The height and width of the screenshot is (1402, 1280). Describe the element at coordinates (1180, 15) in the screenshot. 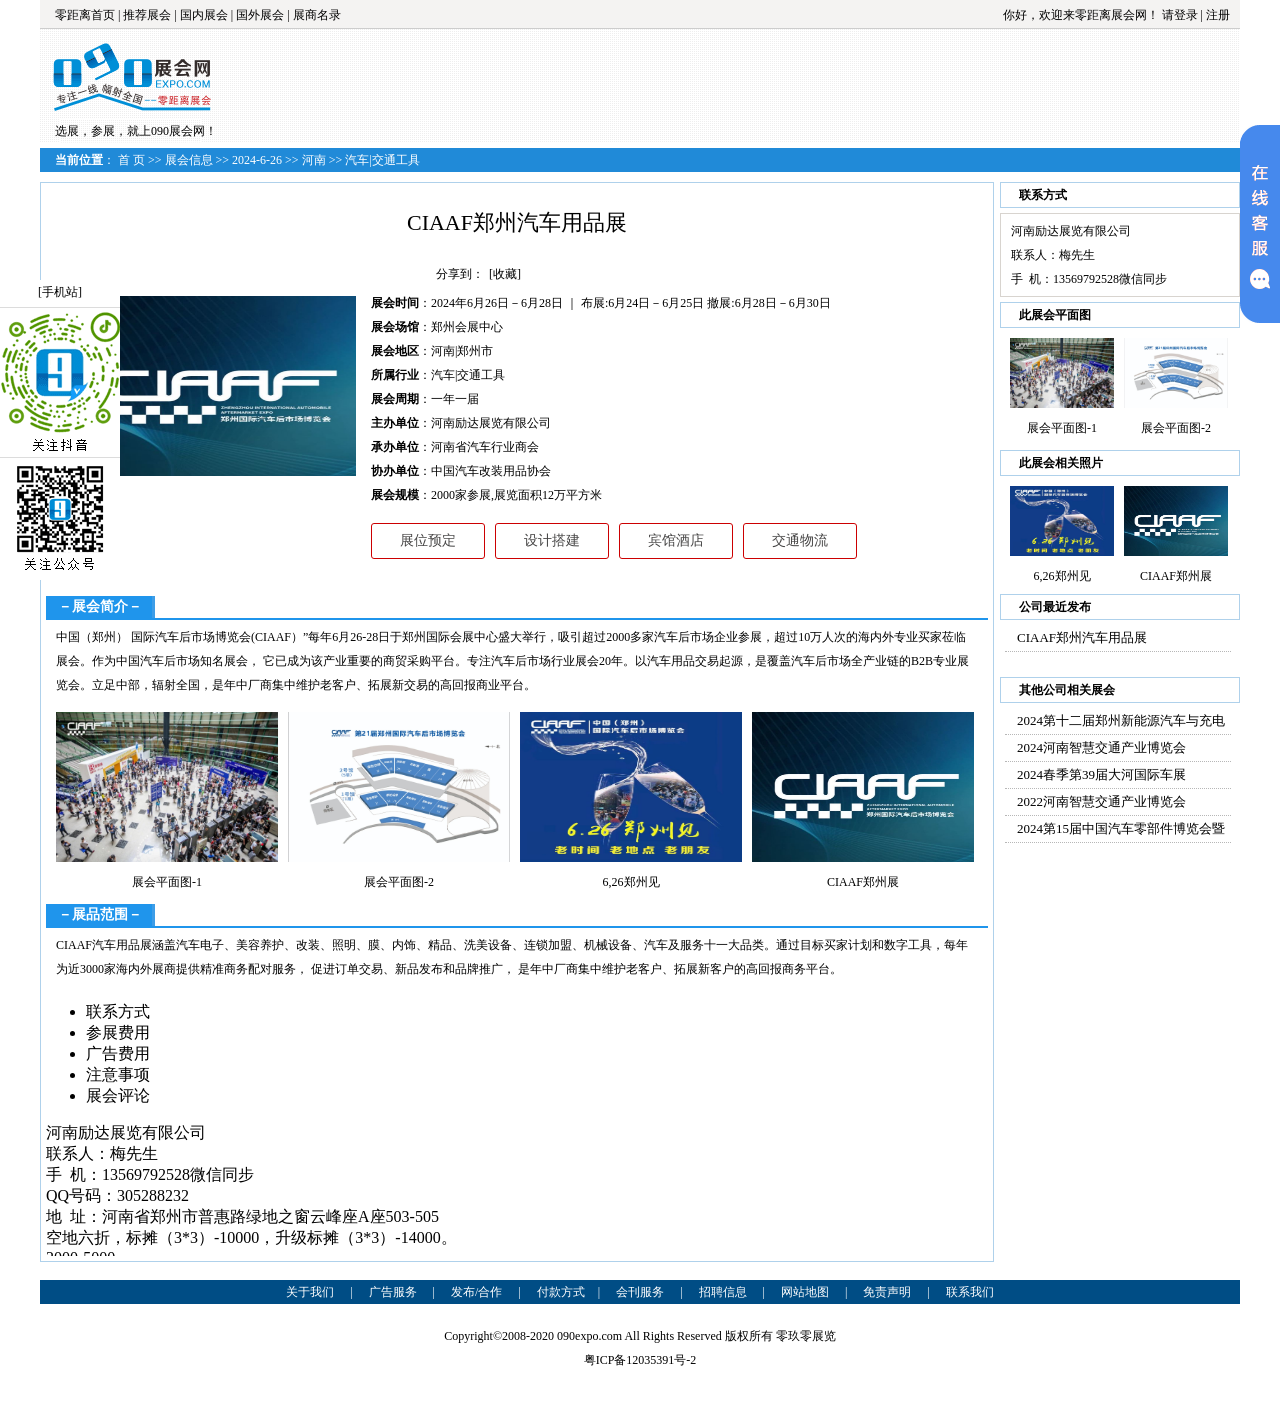

I see `请登录` at that location.